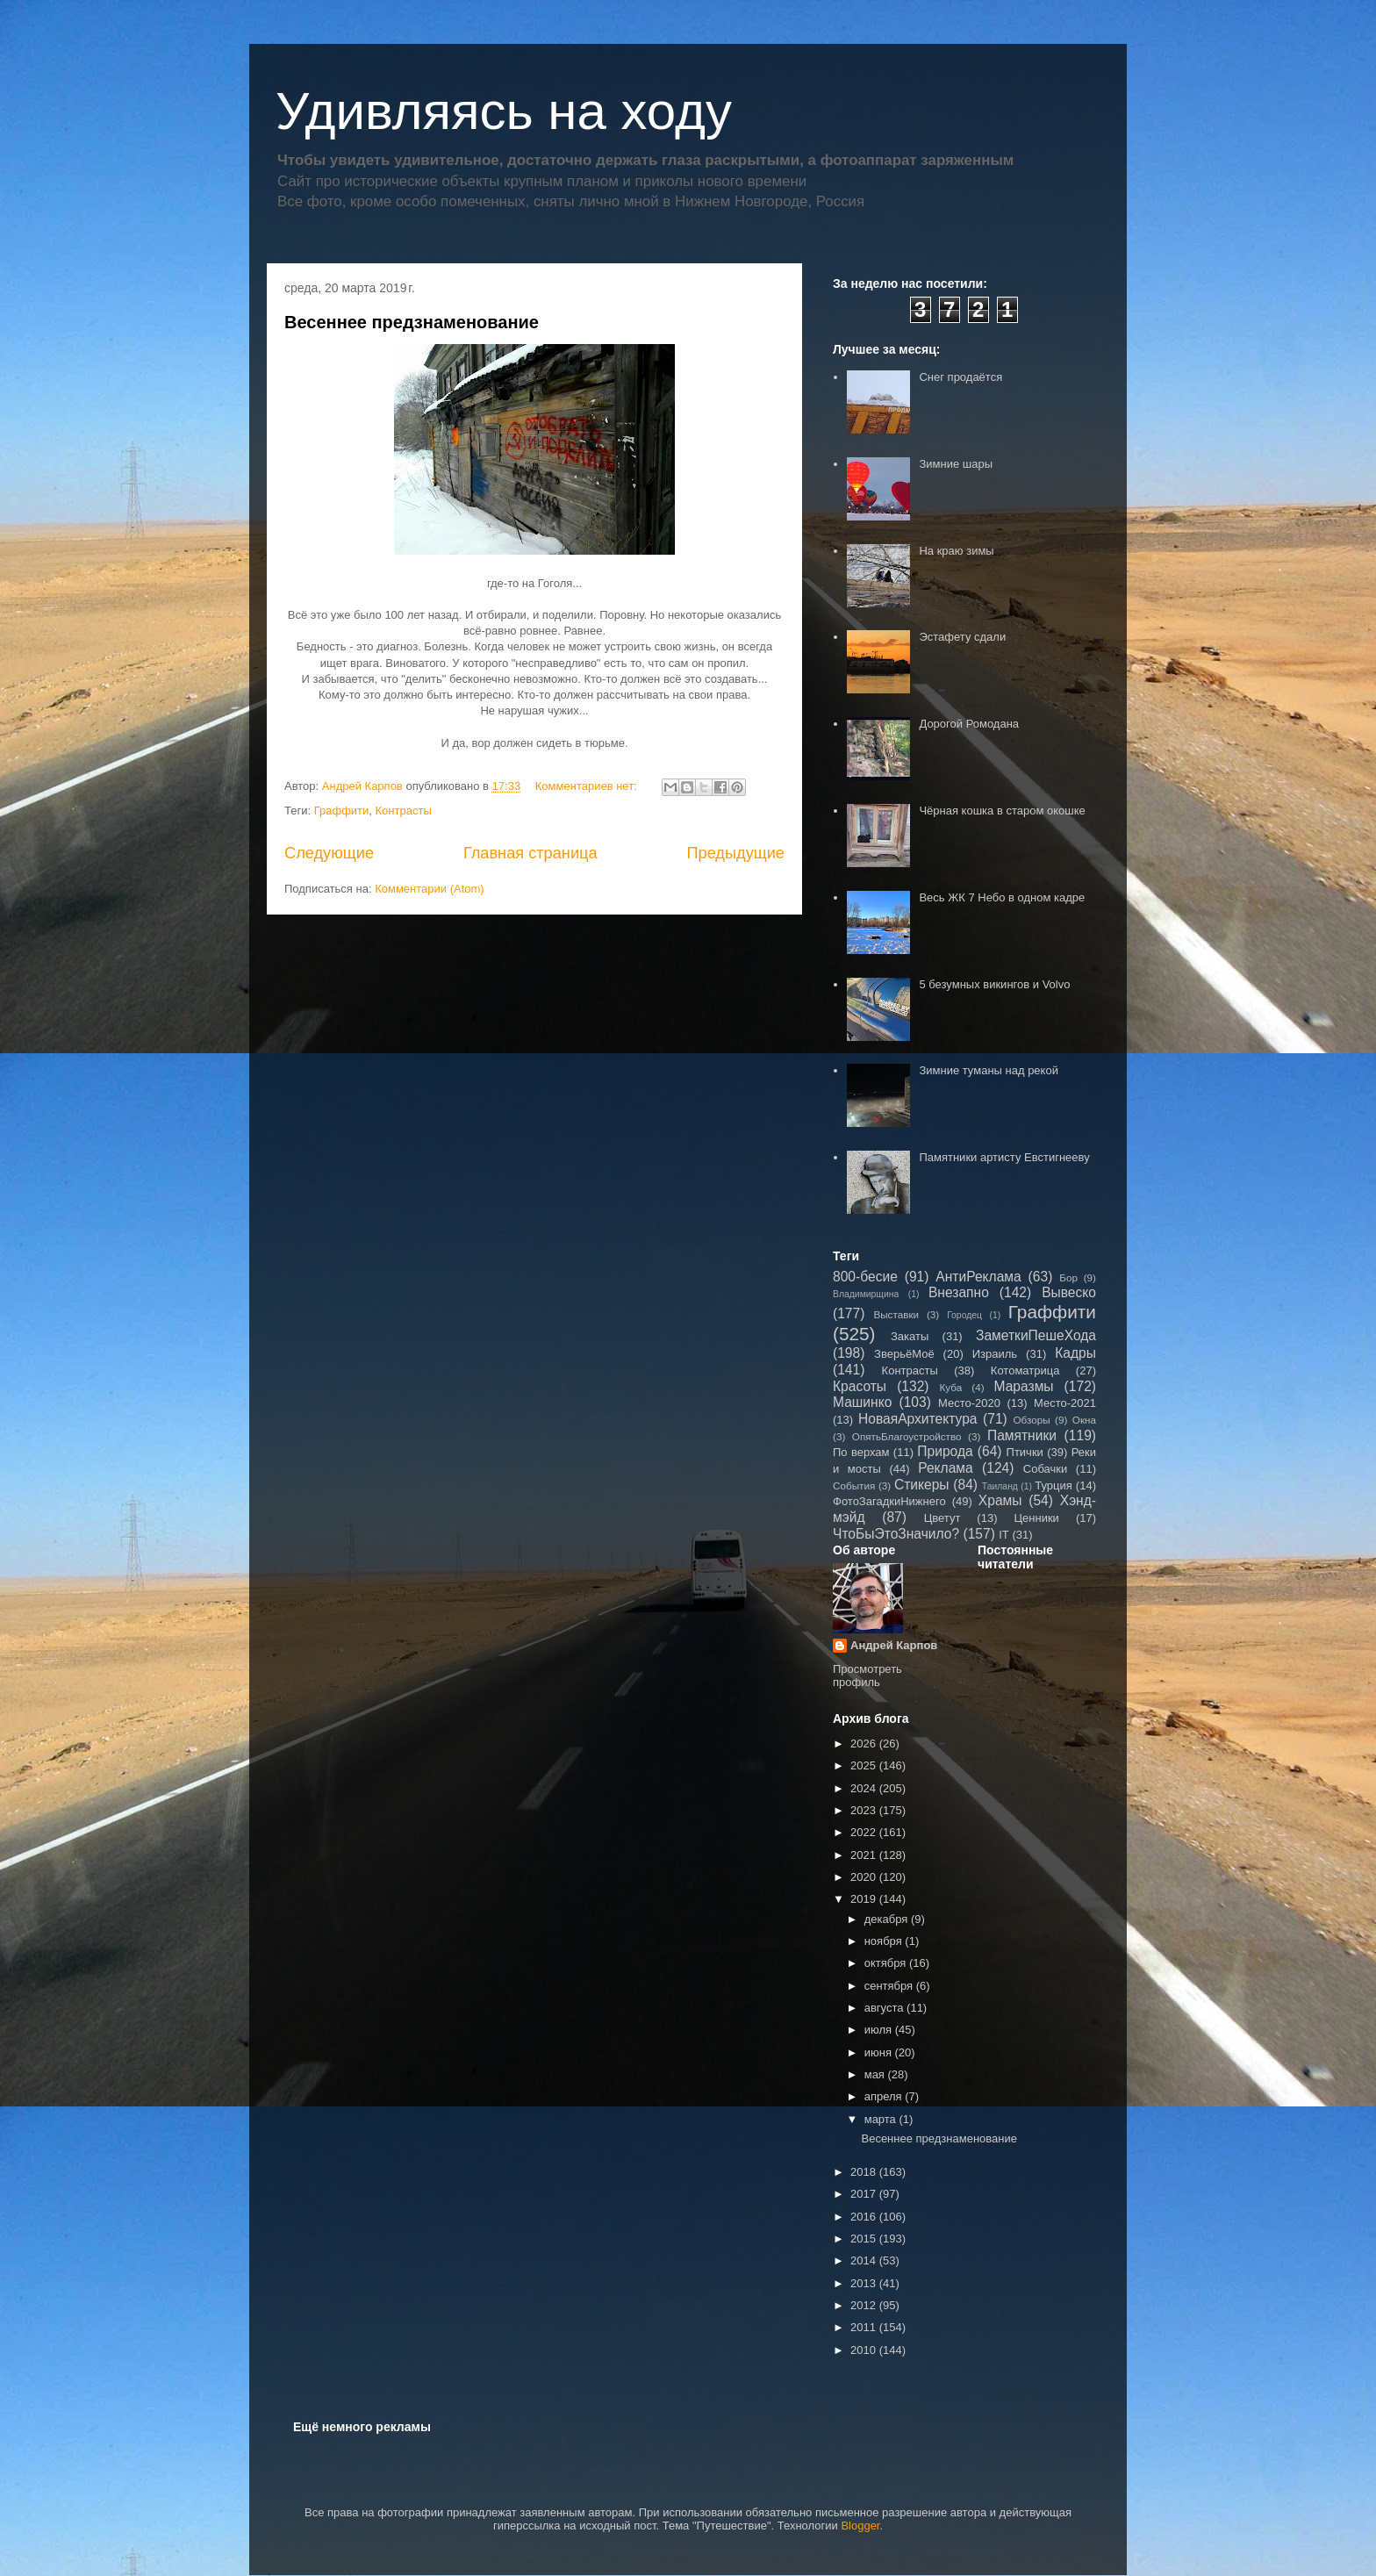  I want to click on Маразмы, so click(1023, 1386).